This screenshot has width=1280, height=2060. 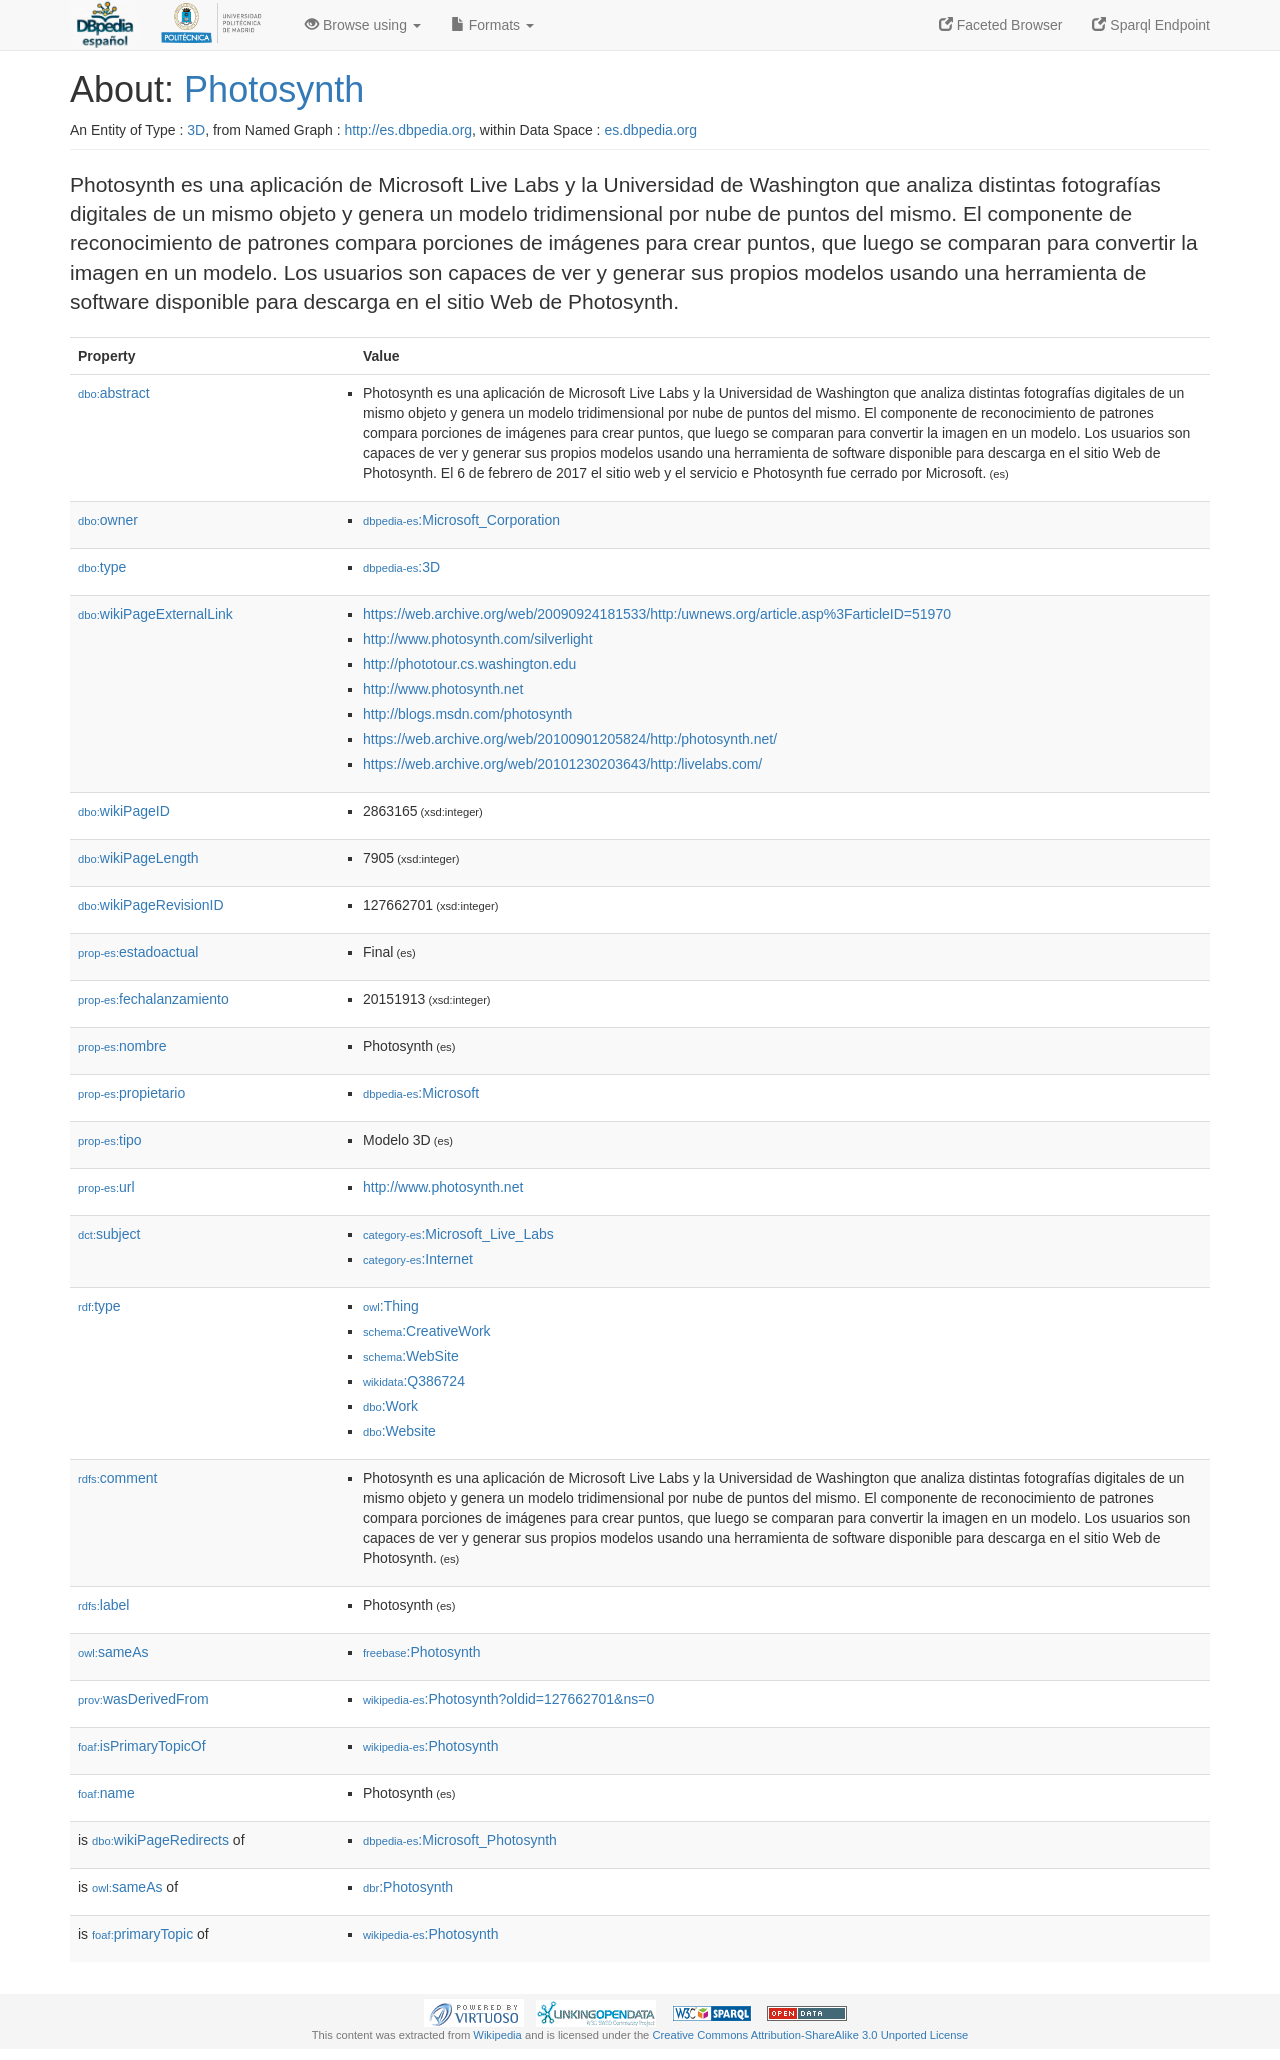 I want to click on primaryTopic, so click(x=142, y=1934).